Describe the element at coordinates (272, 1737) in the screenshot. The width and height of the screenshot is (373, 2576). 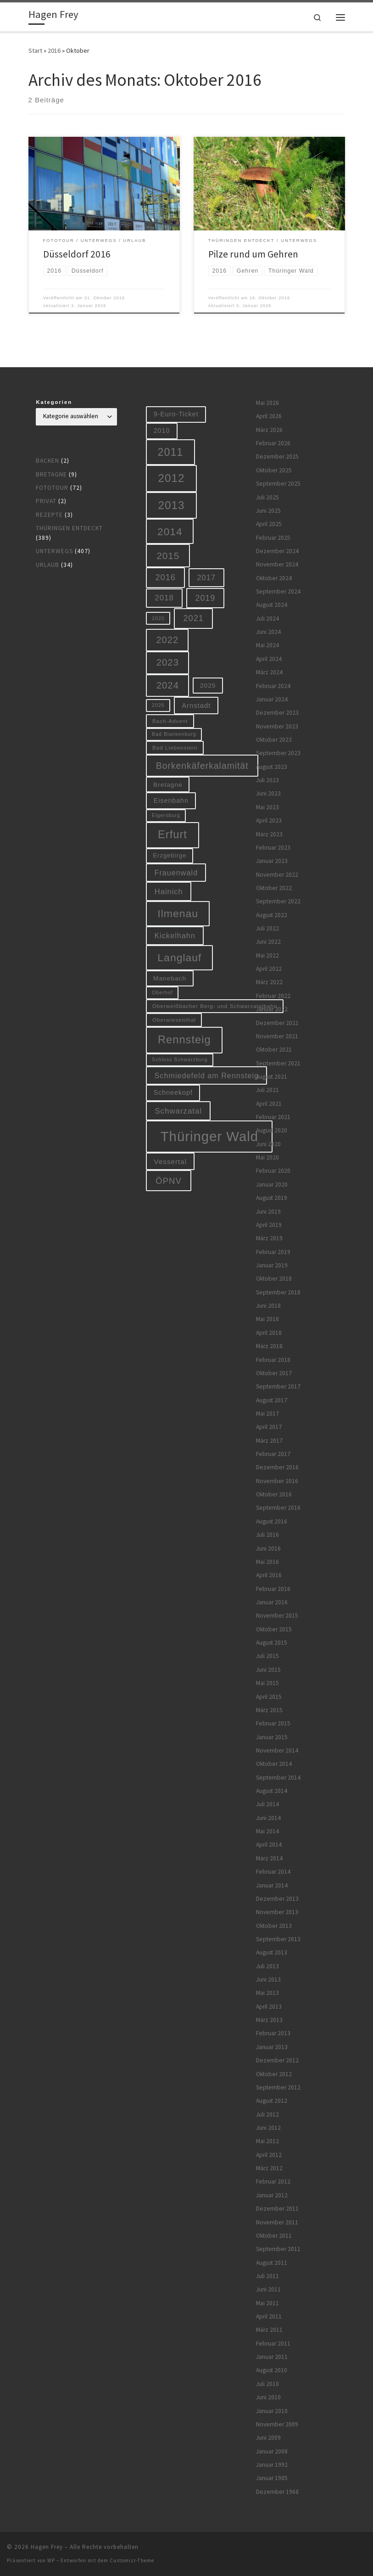
I see `Januar 2015` at that location.